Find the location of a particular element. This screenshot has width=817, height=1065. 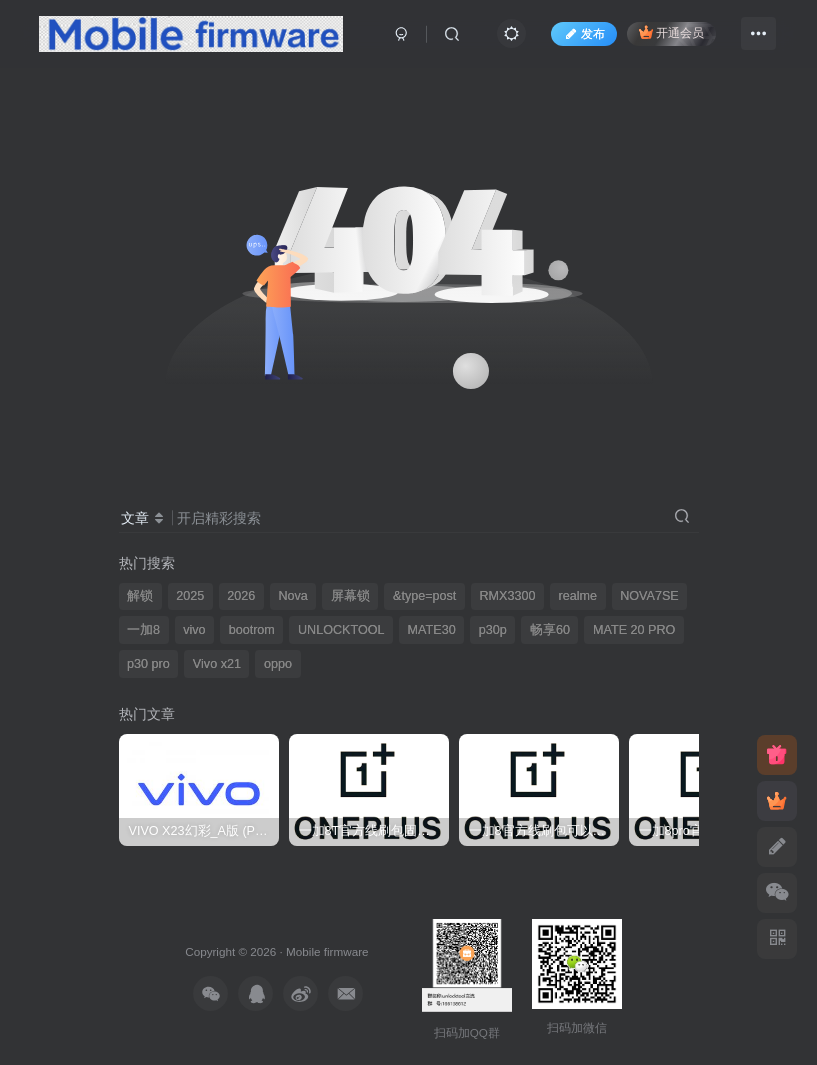

NOVA7SE is located at coordinates (649, 596).